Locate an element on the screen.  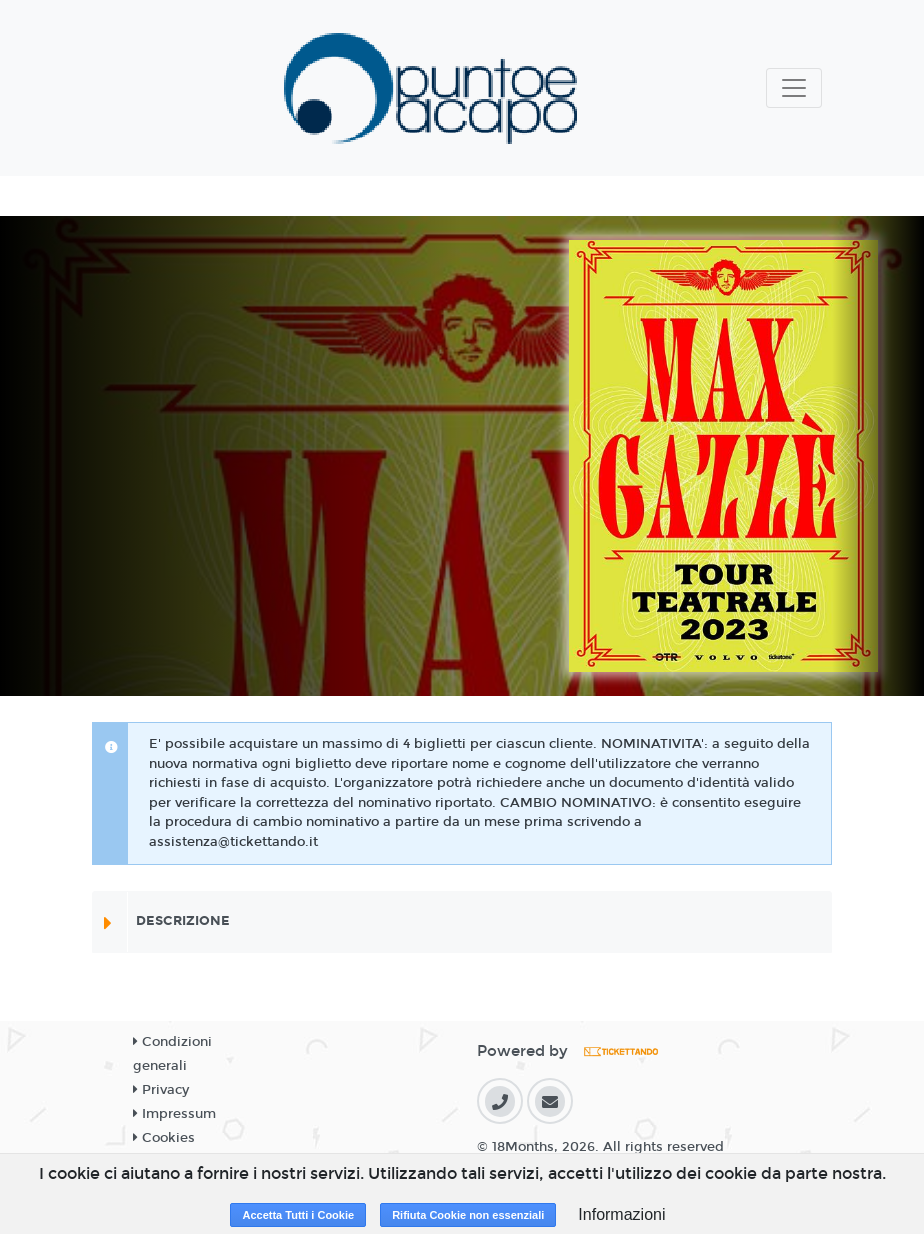
Cookies is located at coordinates (164, 1138).